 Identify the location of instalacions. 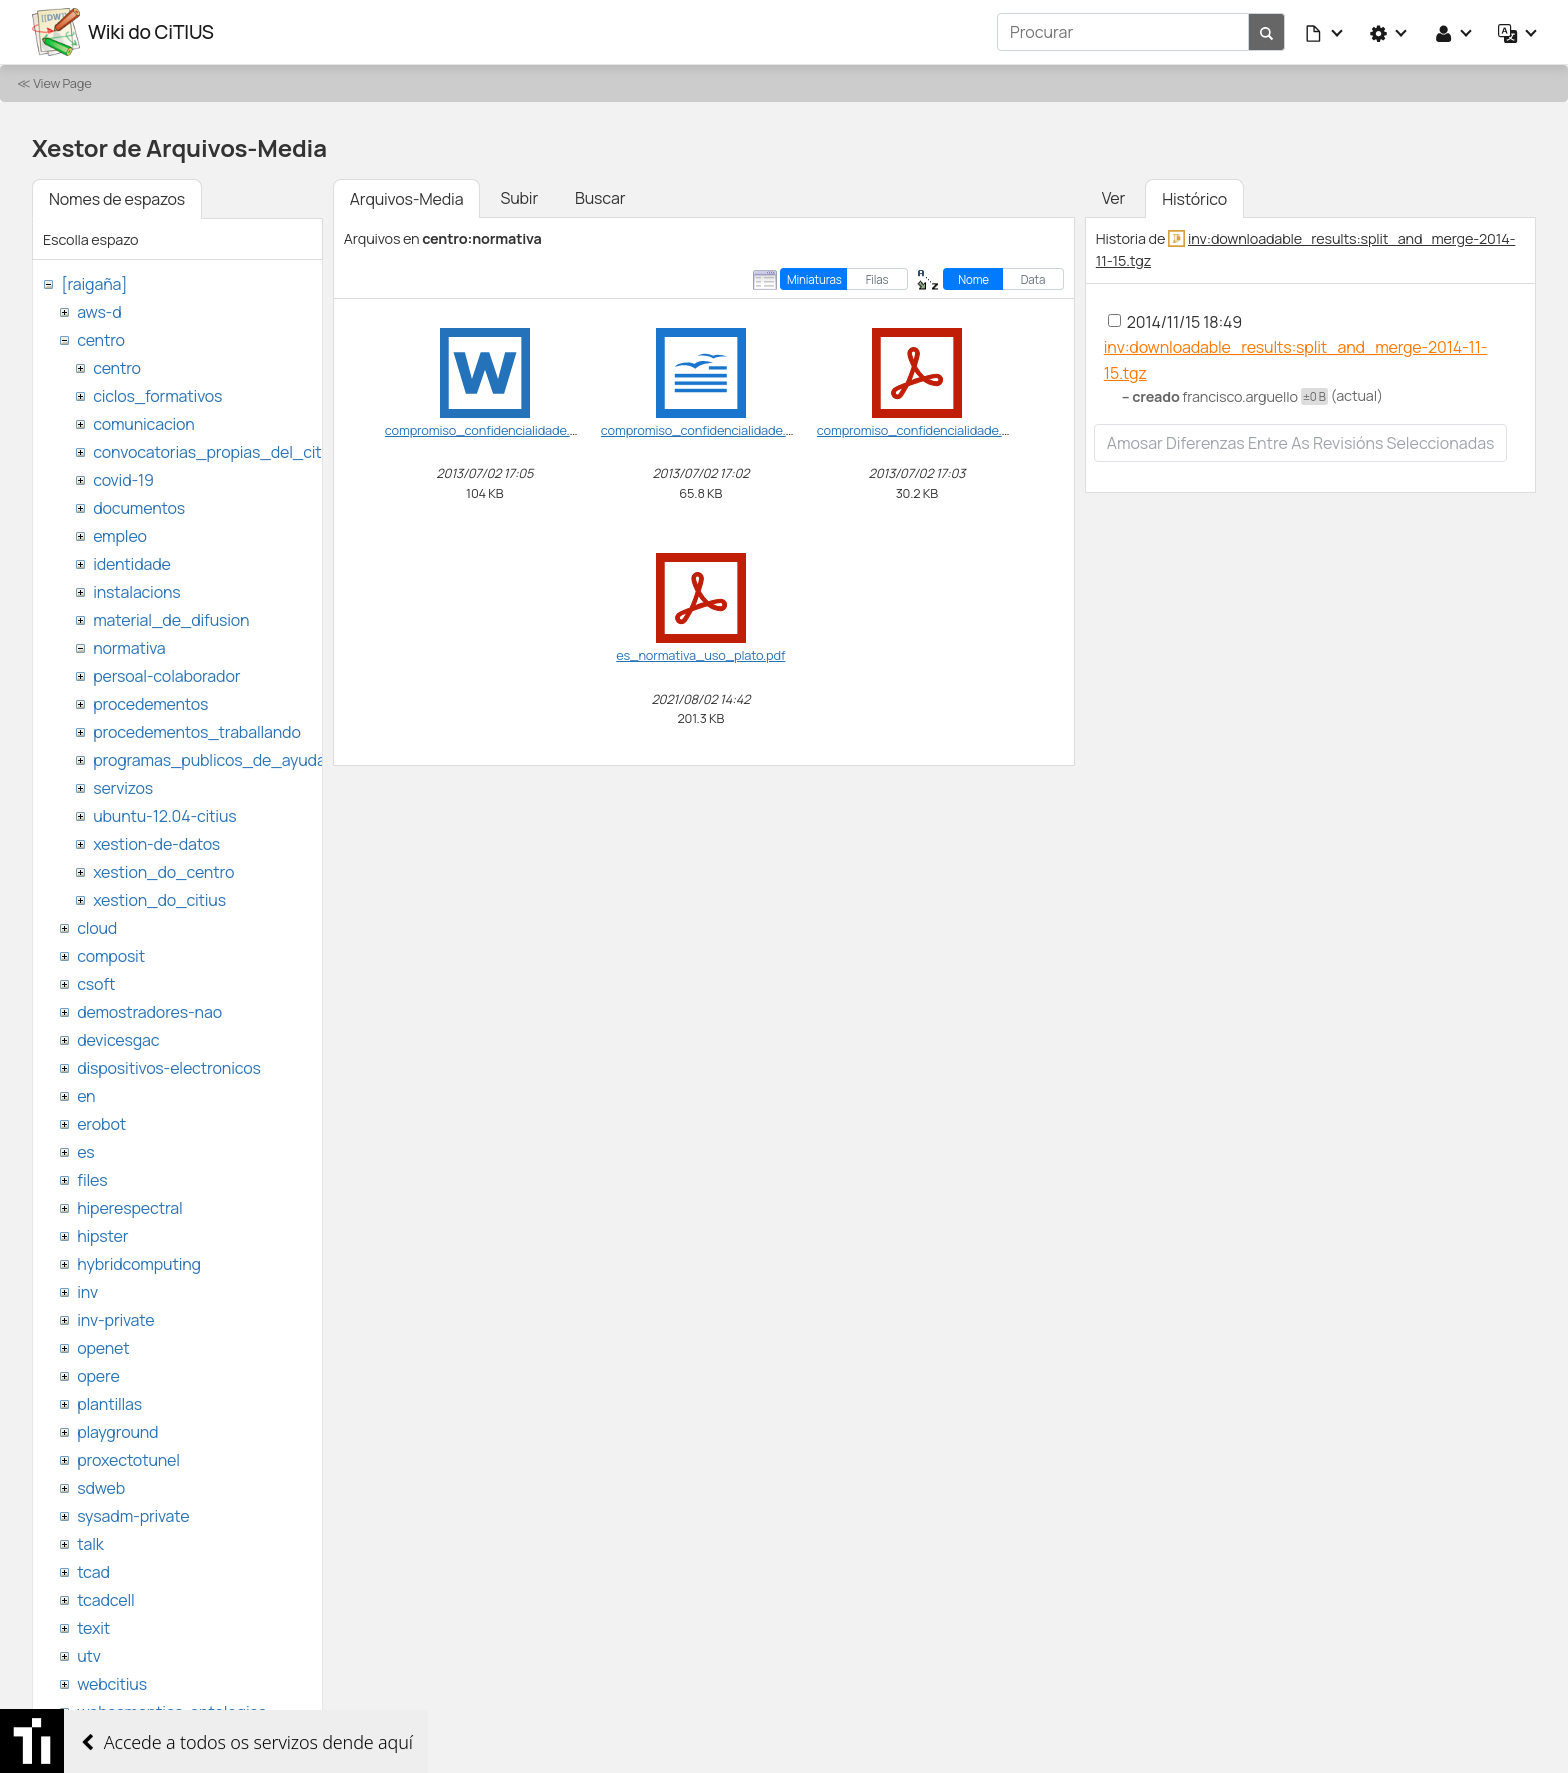
(136, 592).